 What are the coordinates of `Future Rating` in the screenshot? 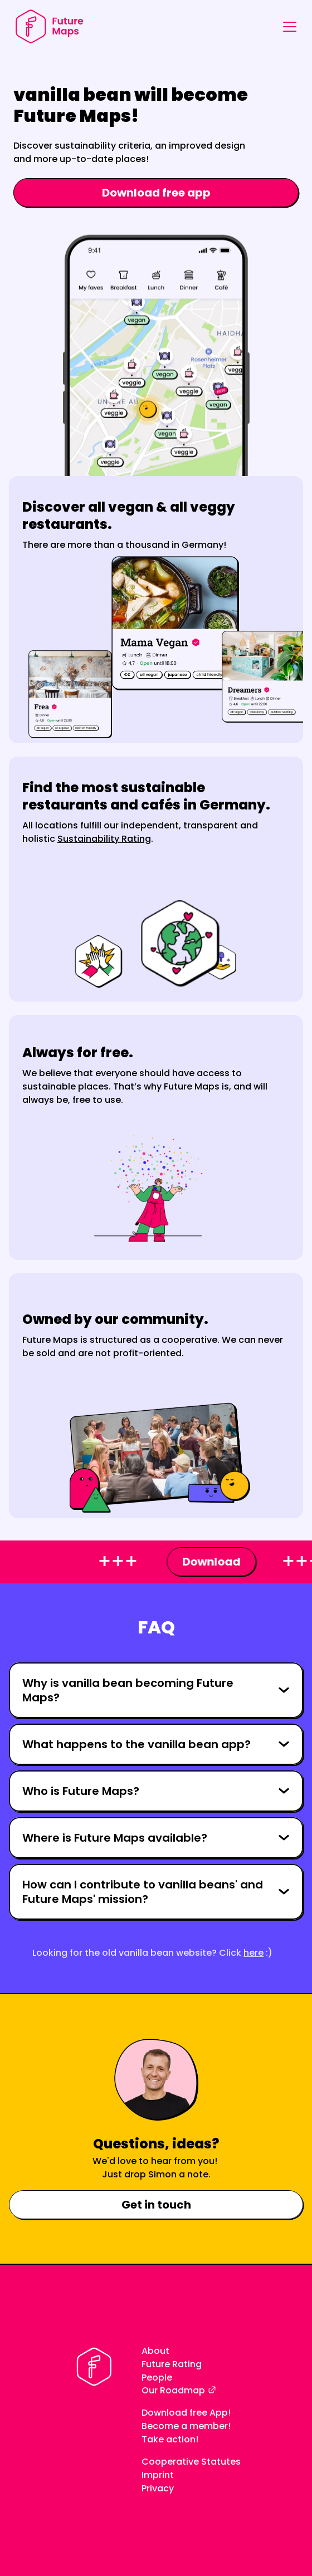 It's located at (172, 2364).